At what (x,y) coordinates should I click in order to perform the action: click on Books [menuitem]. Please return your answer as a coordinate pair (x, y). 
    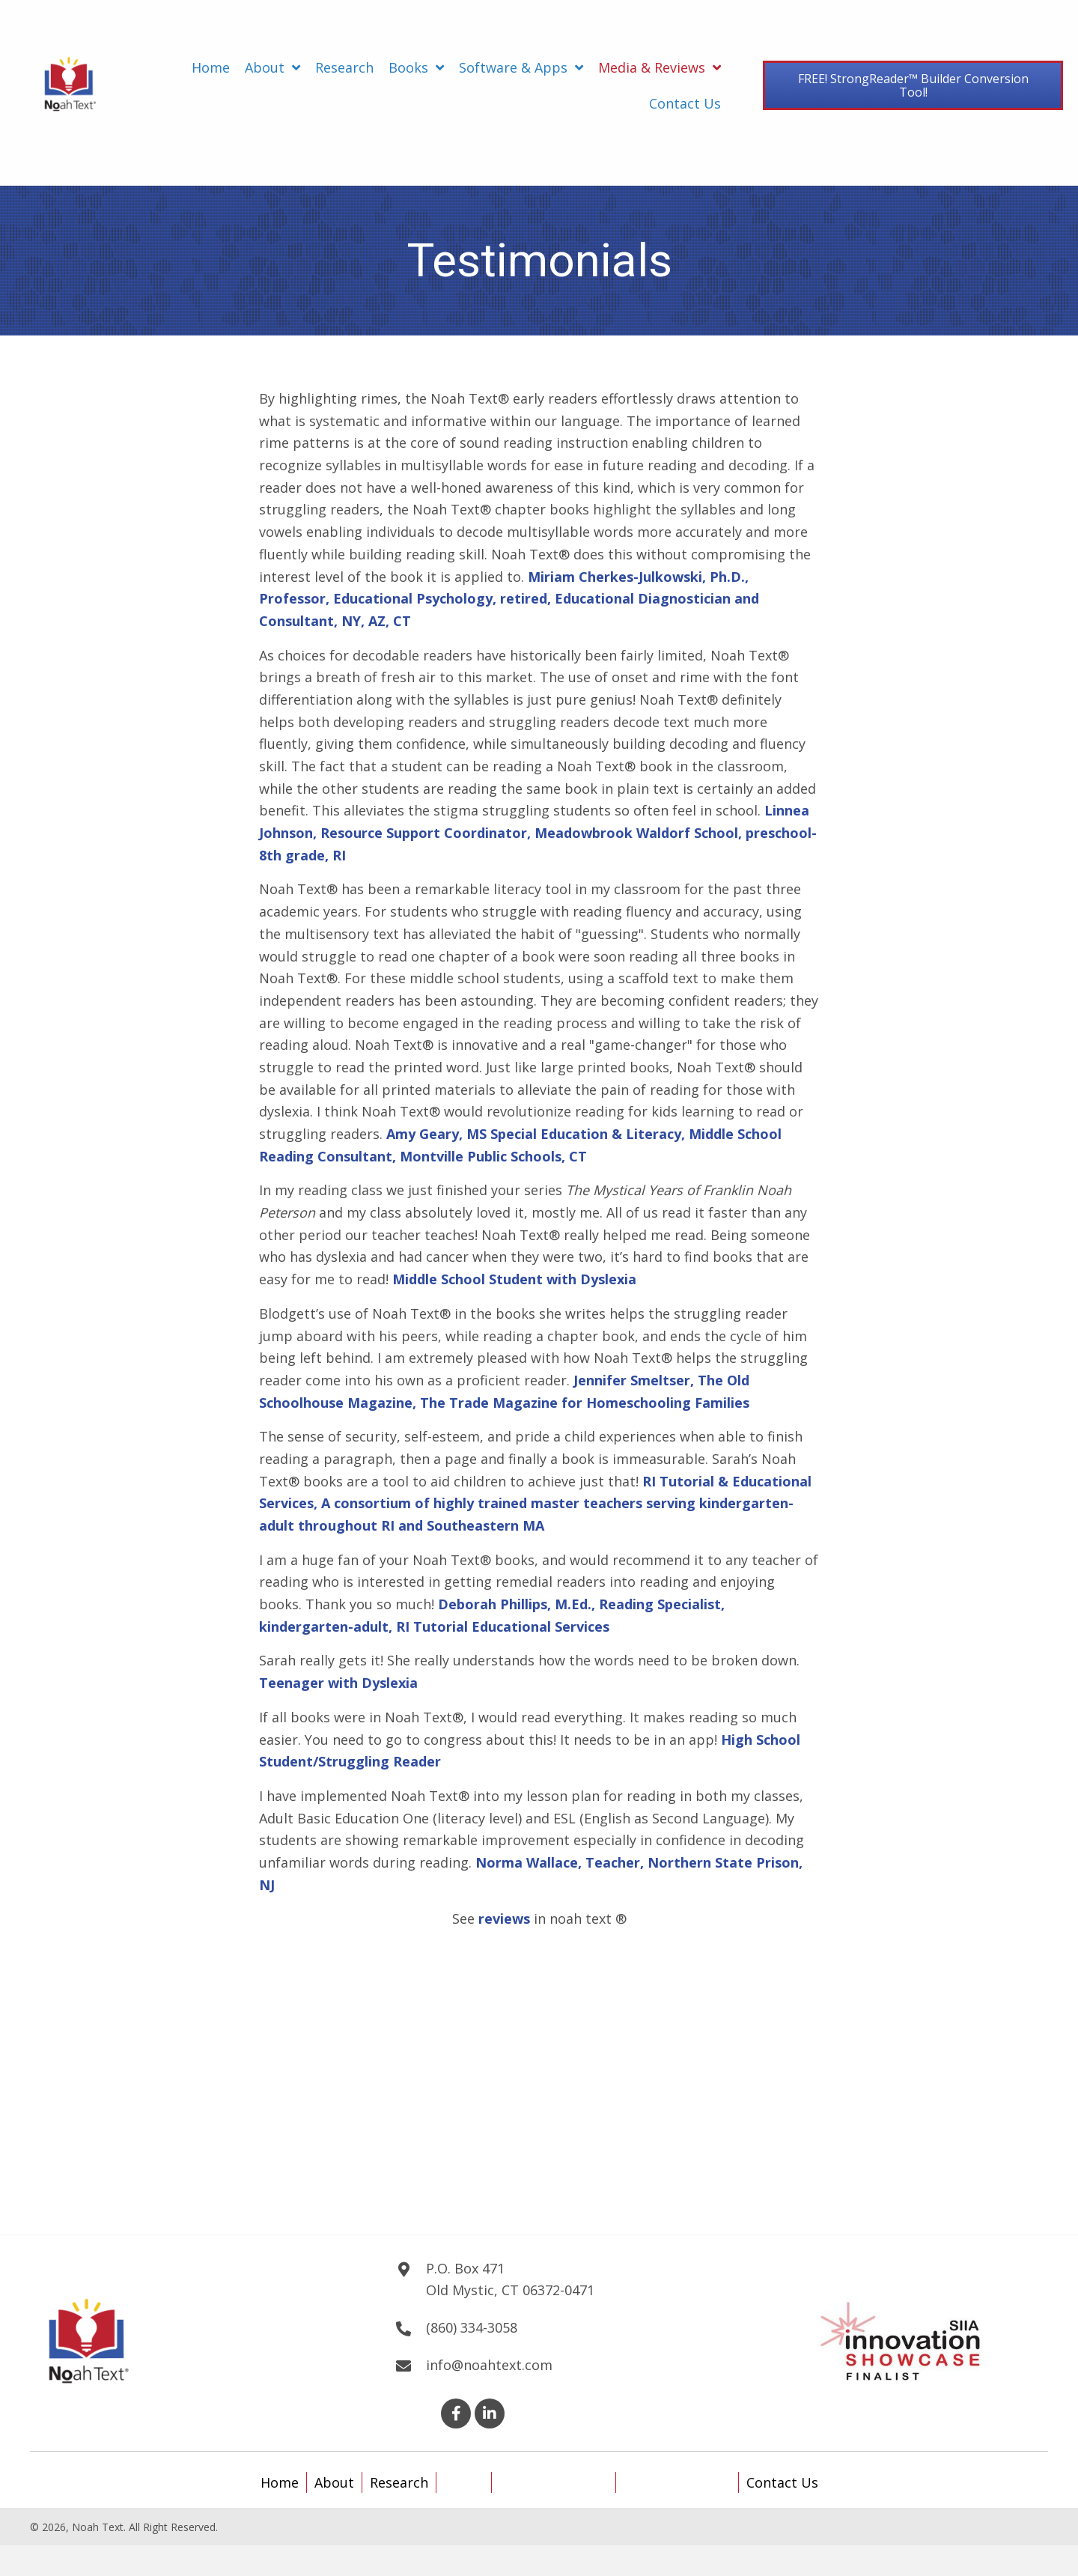
    Looking at the image, I should click on (464, 2482).